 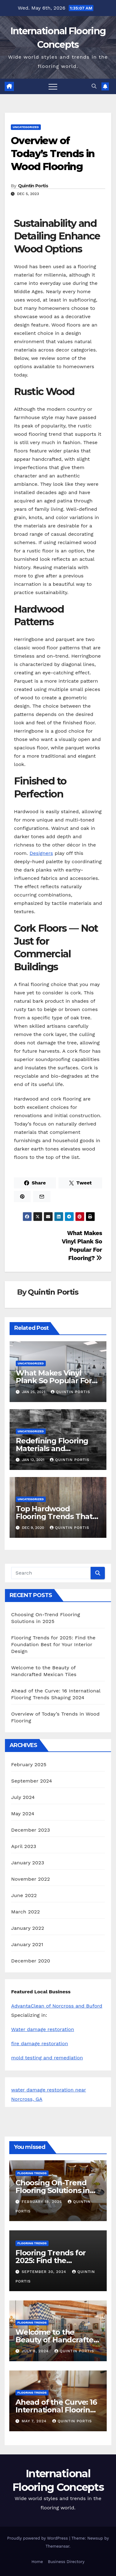 I want to click on Business Directory, so click(x=66, y=2561).